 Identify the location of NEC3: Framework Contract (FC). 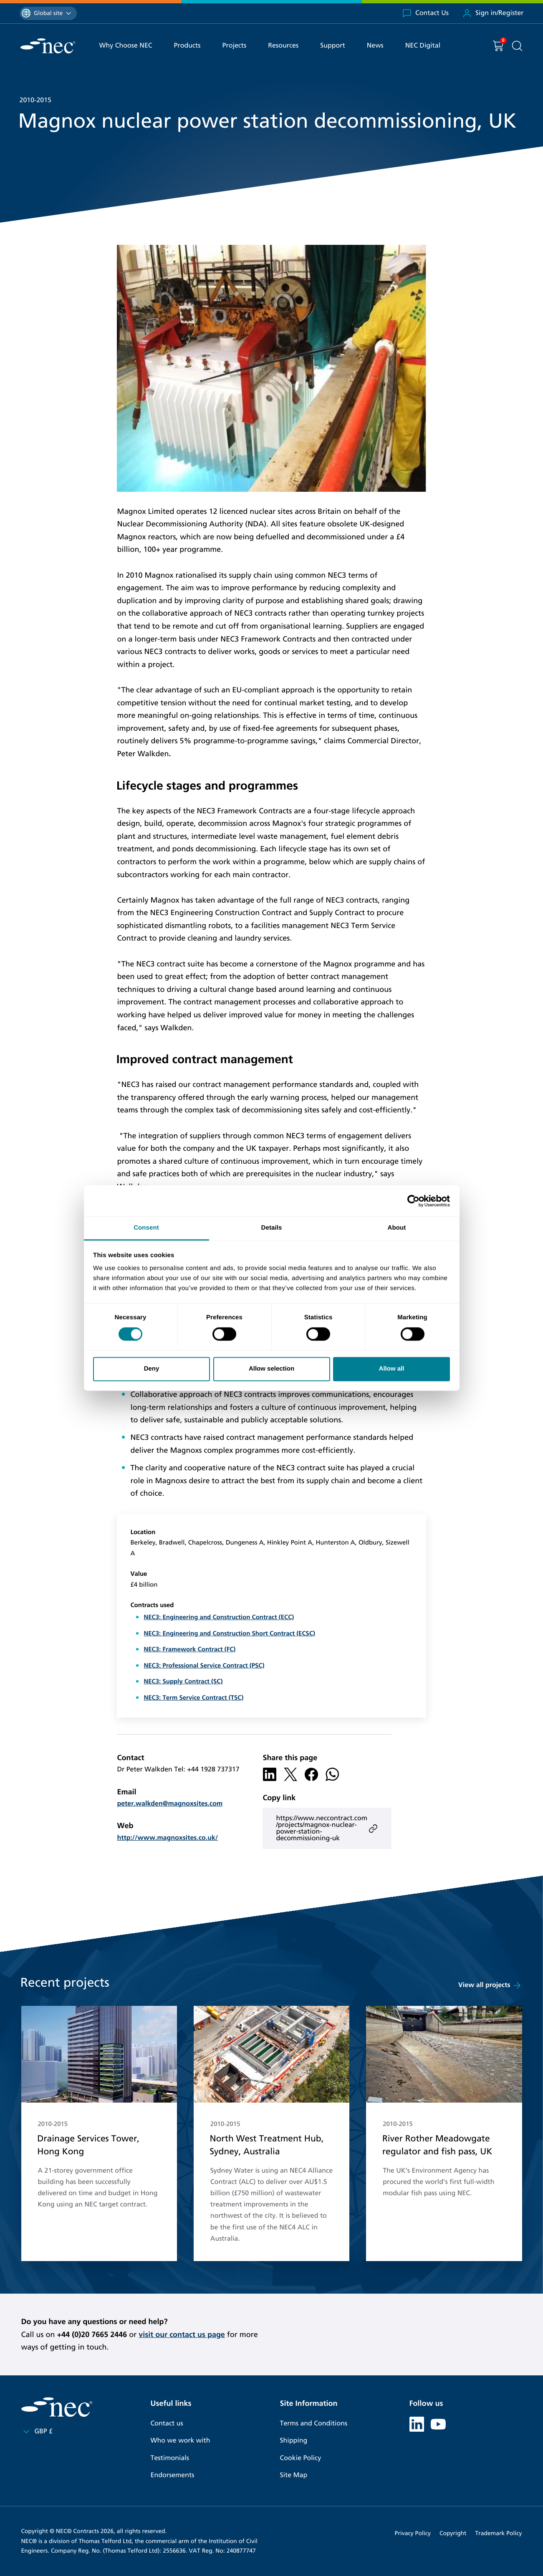
(189, 1649).